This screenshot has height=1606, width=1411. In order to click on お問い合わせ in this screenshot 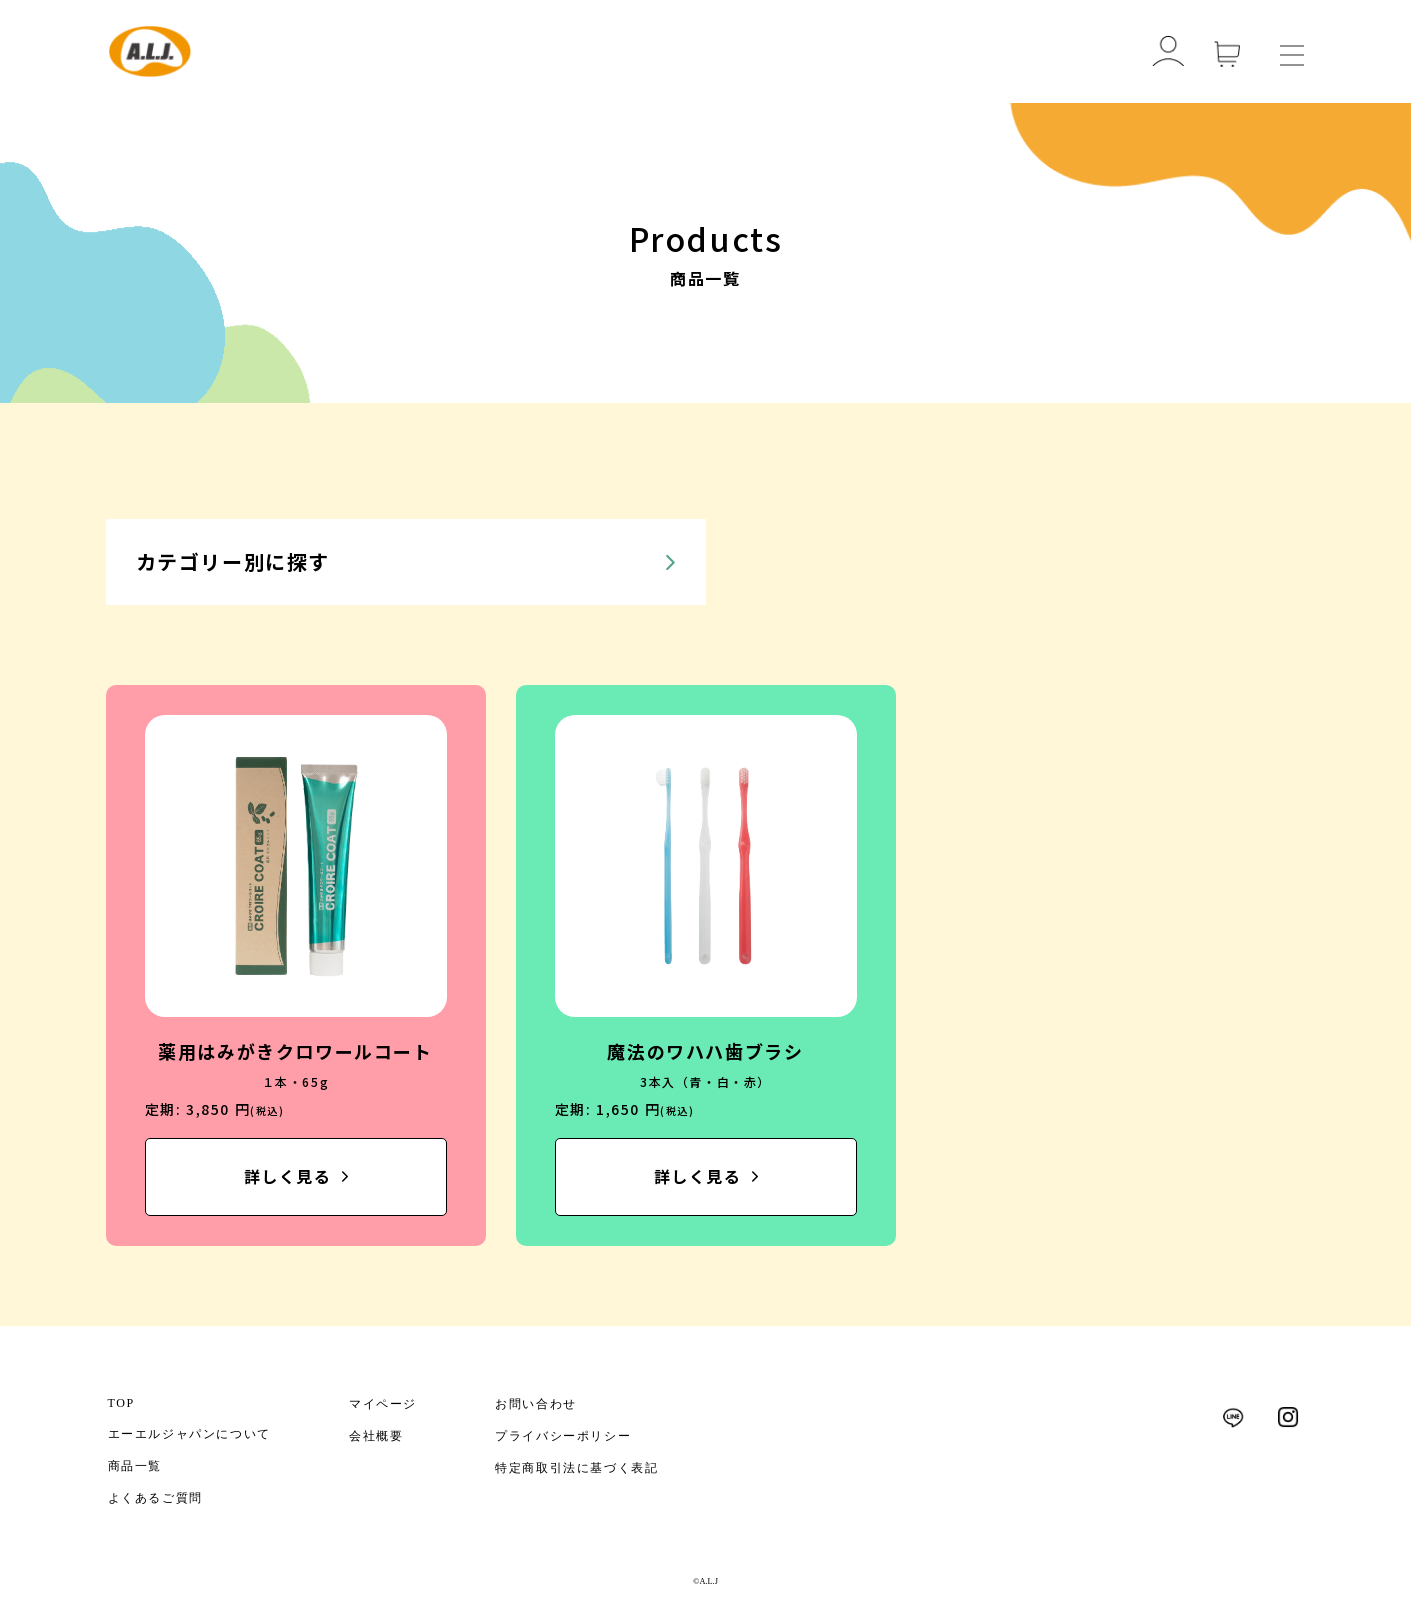, I will do `click(536, 1404)`.